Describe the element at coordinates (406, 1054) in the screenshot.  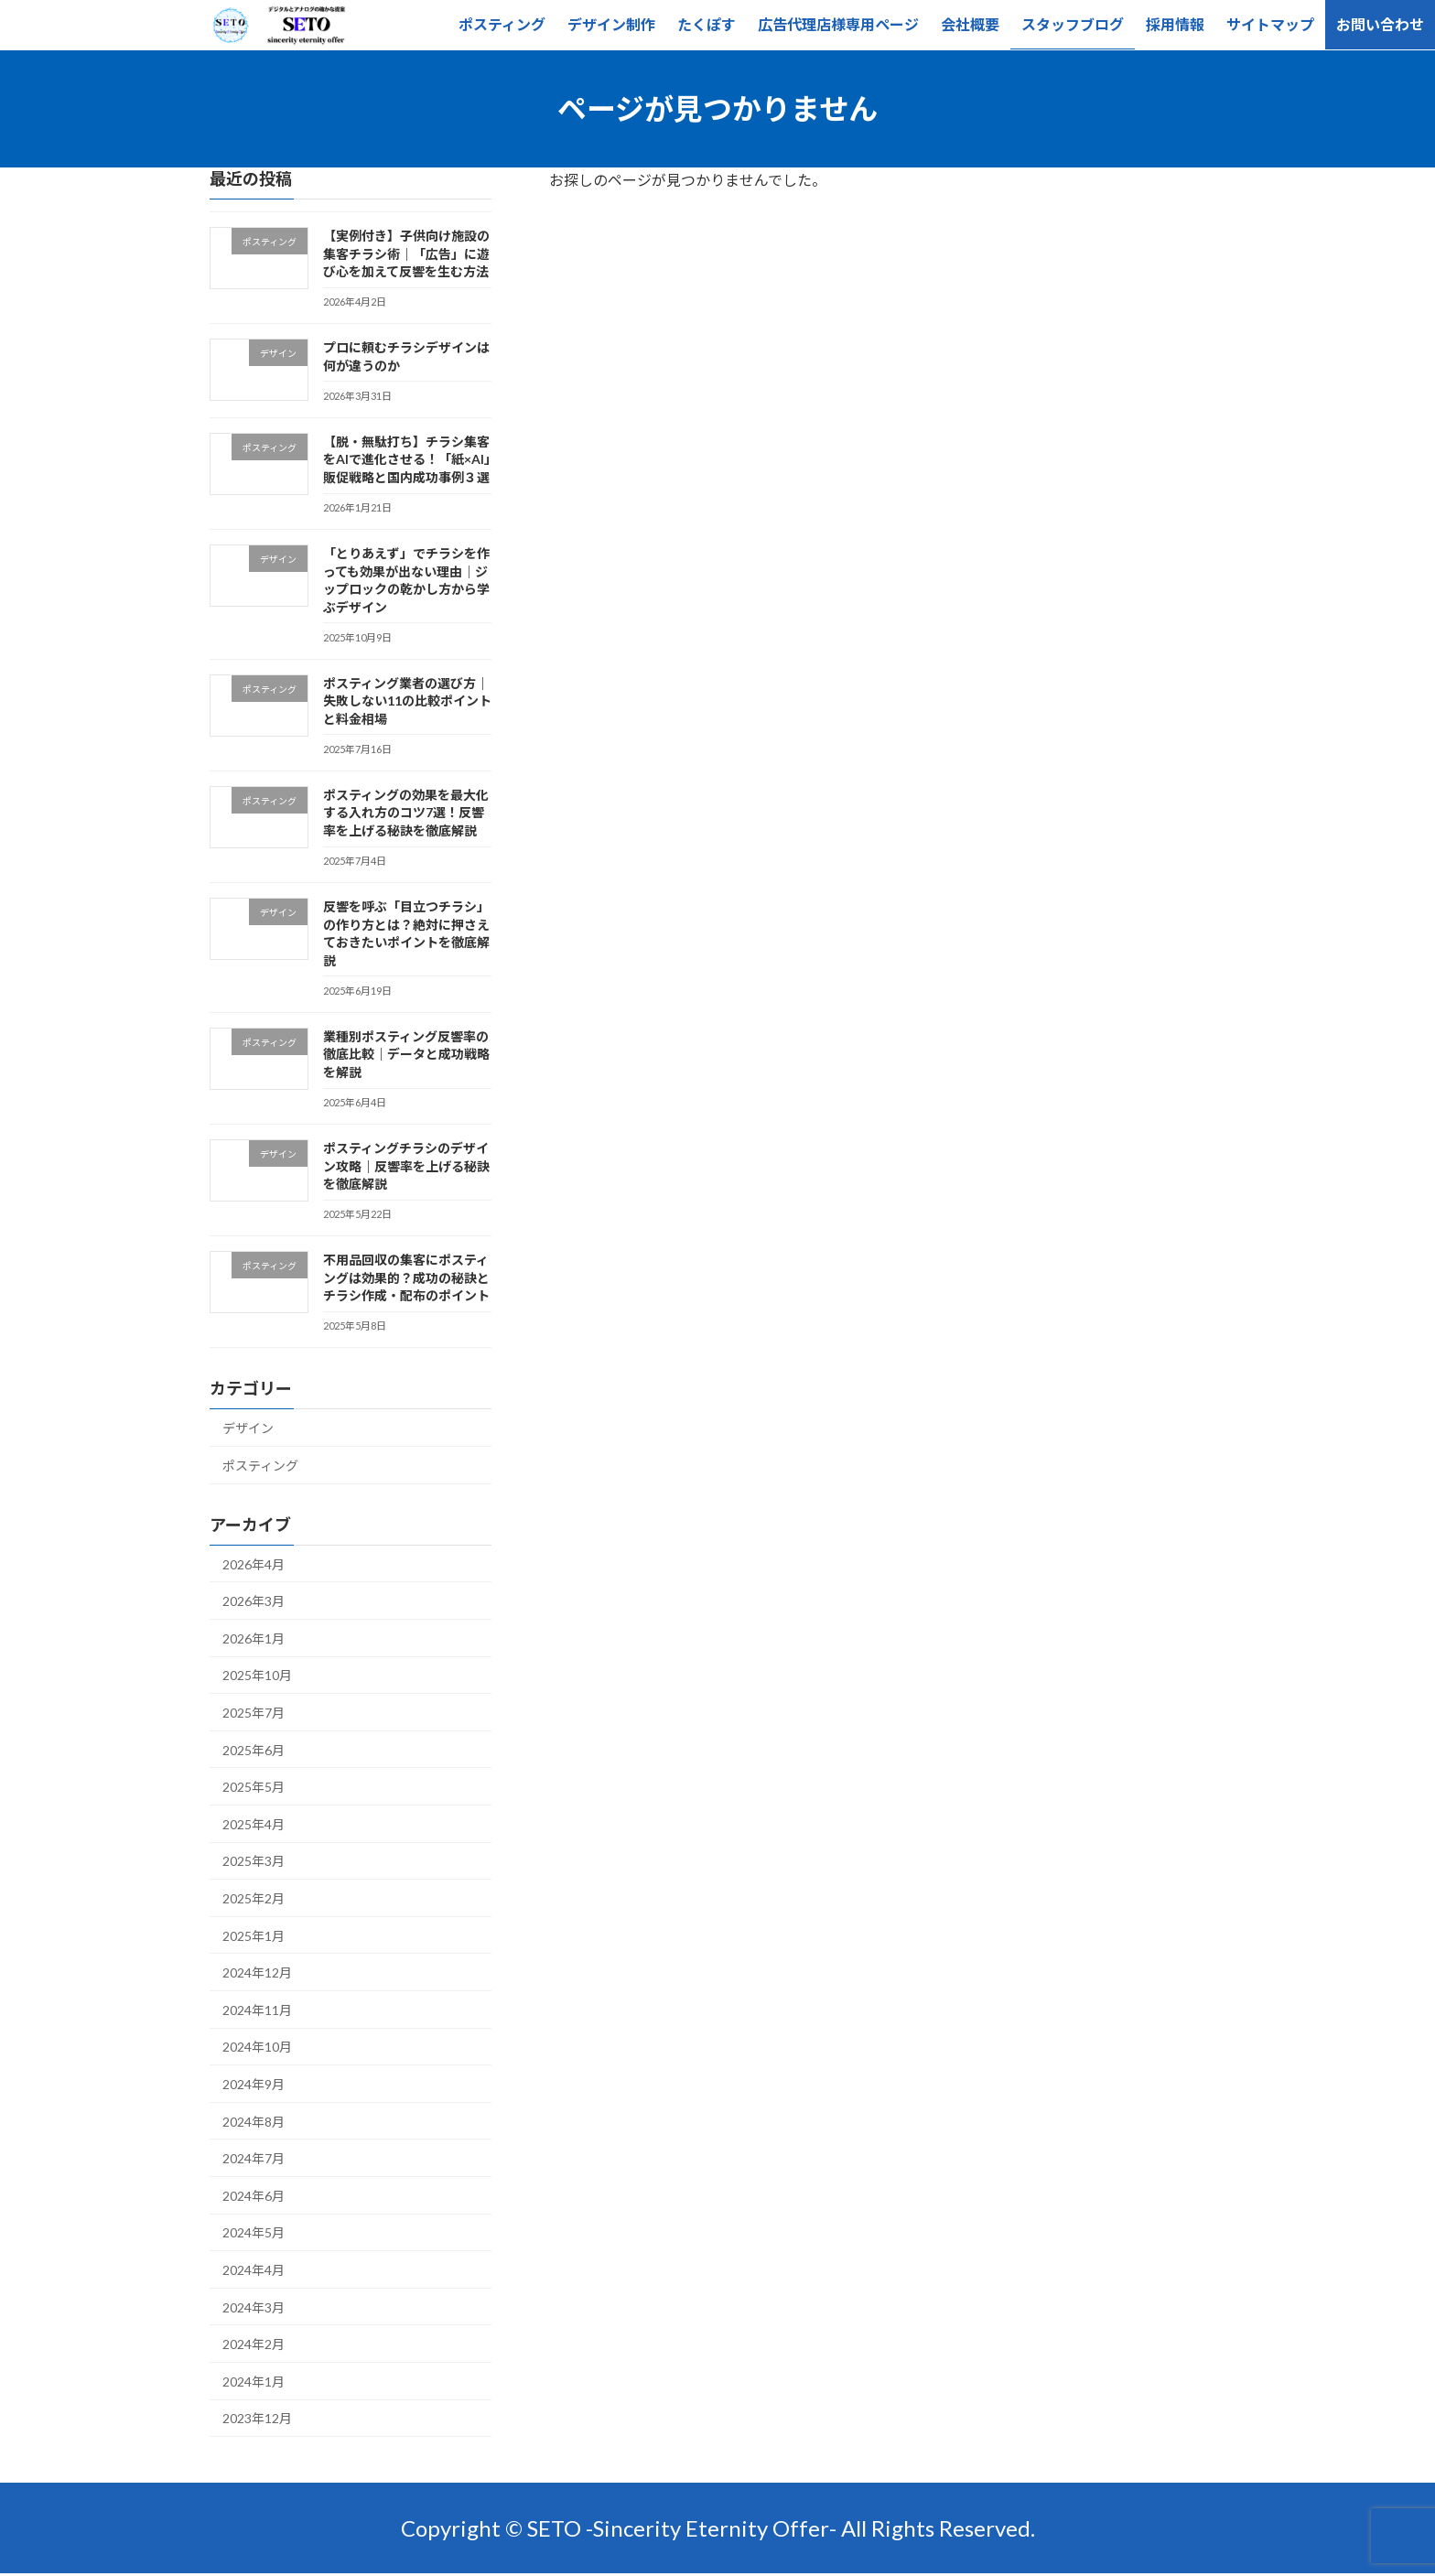
I see `業種別ポスティング反響率の徹底比較｜データと成功戦略を解説` at that location.